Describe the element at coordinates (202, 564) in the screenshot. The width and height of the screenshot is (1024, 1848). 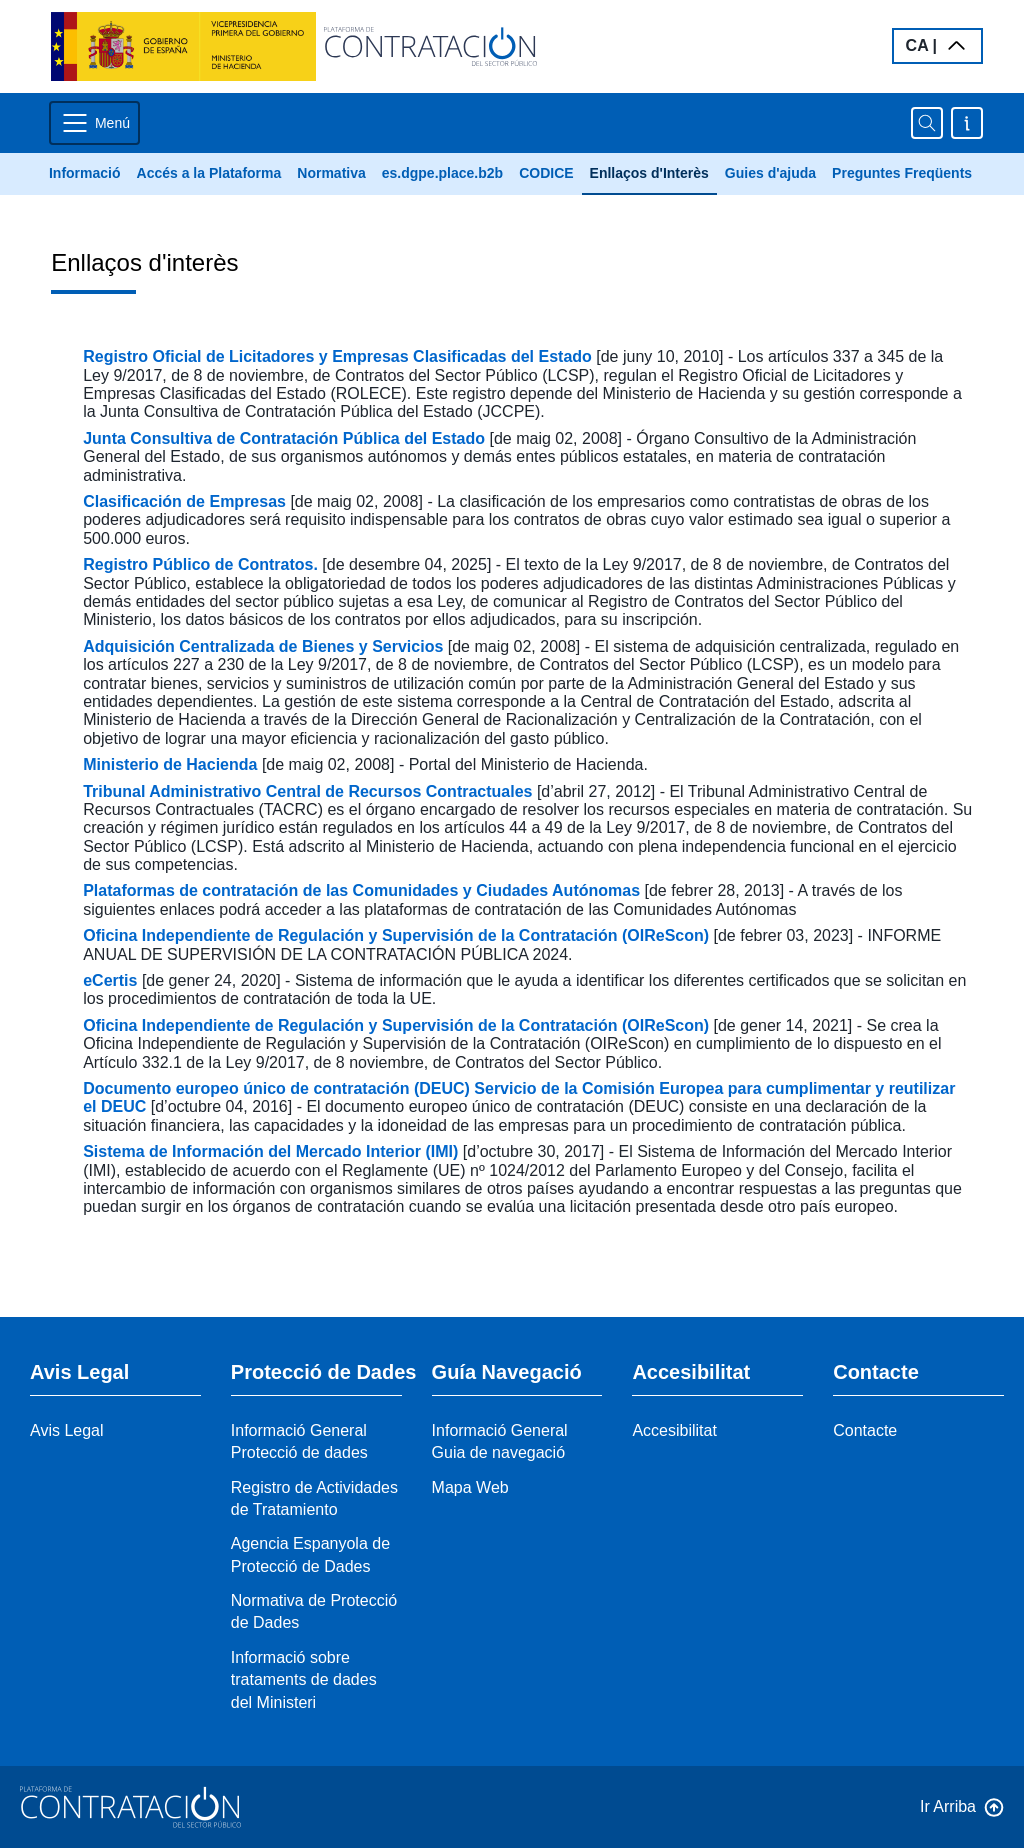
I see `Registro Público de Contratos.` at that location.